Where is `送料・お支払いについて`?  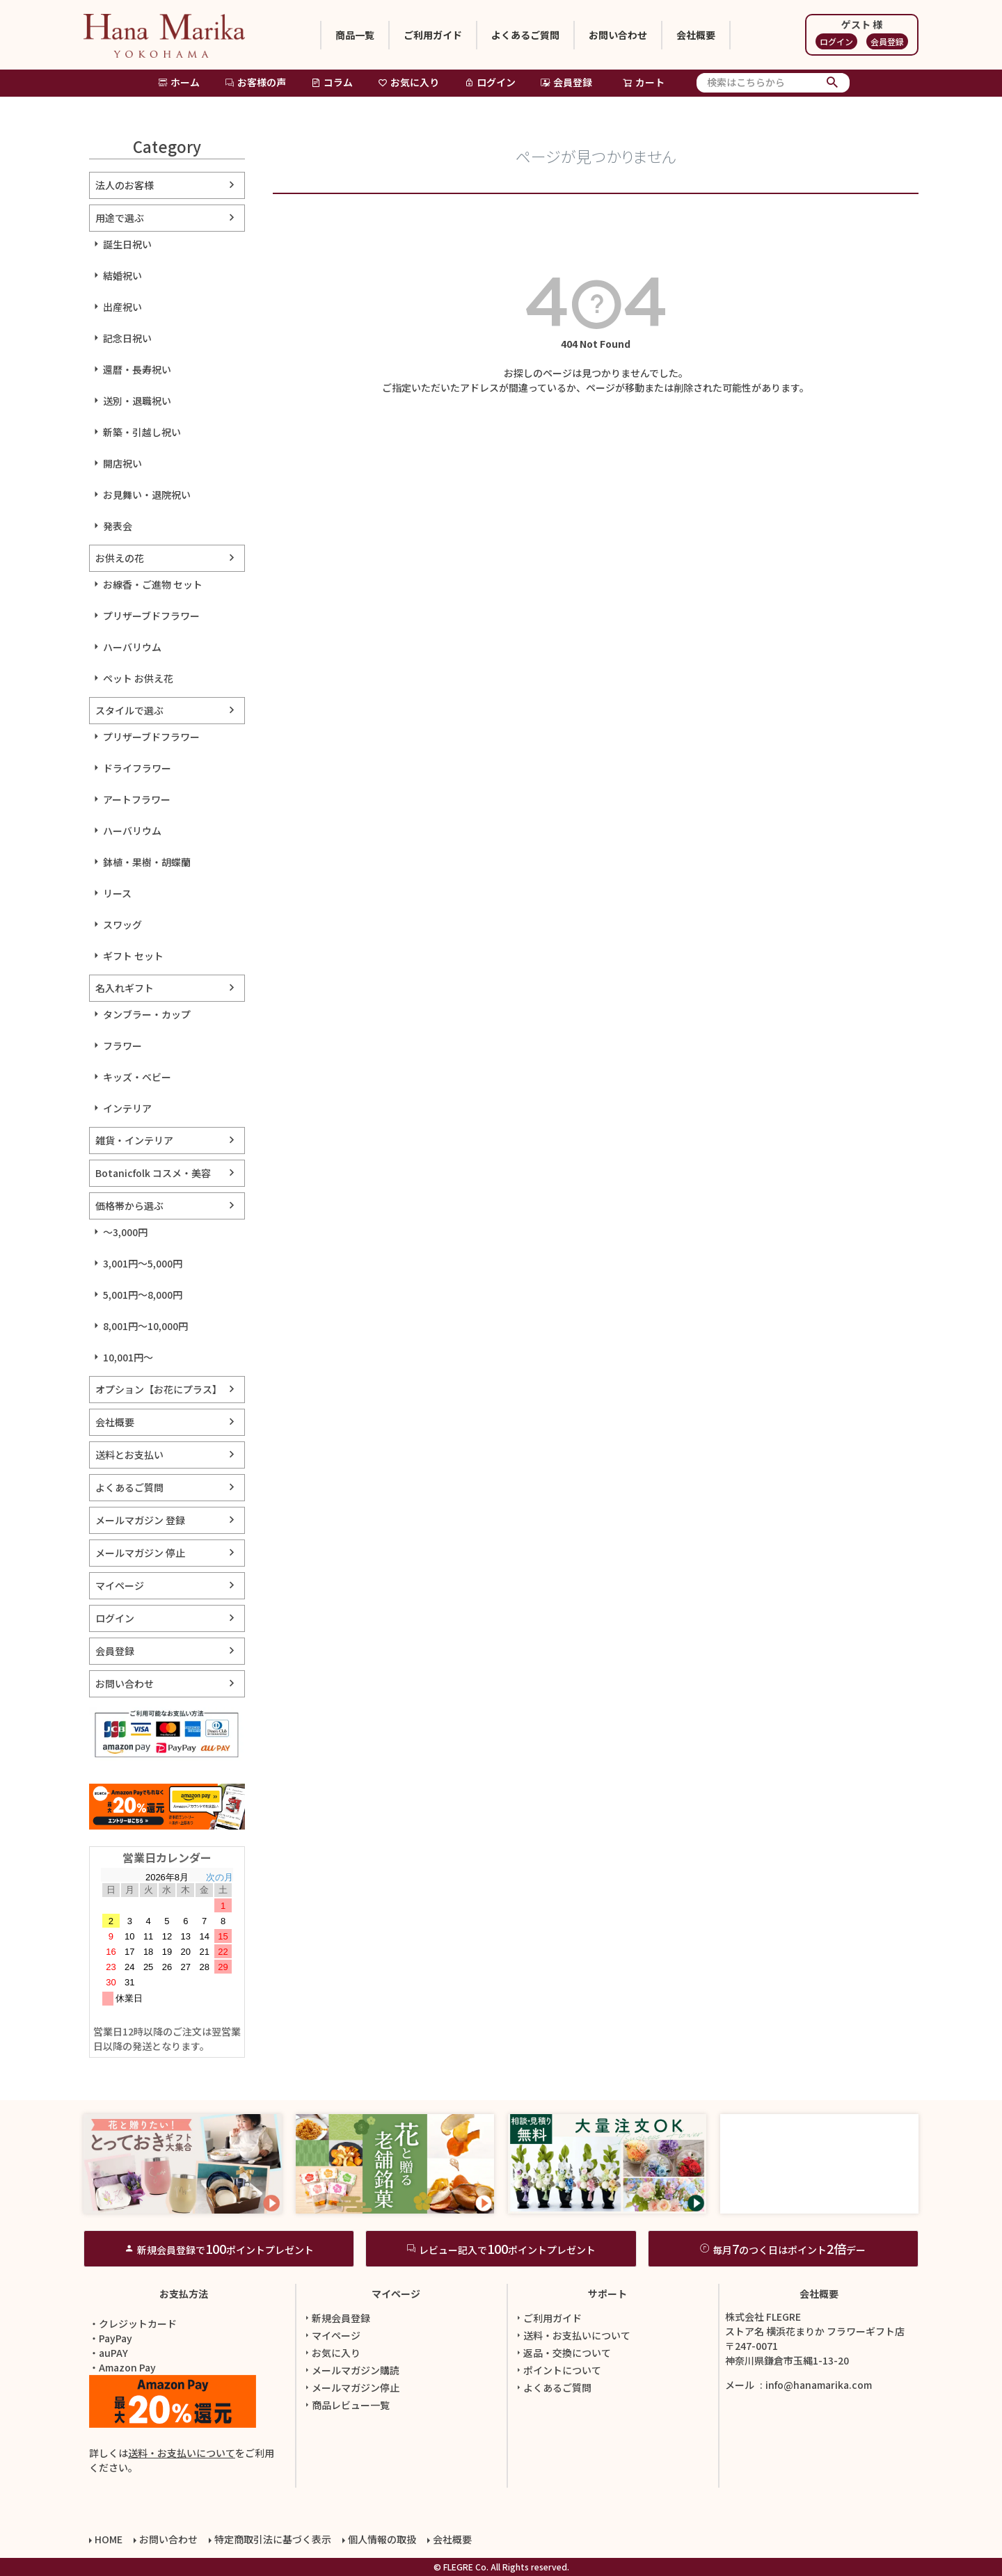
送料・お支払いについて is located at coordinates (181, 2453).